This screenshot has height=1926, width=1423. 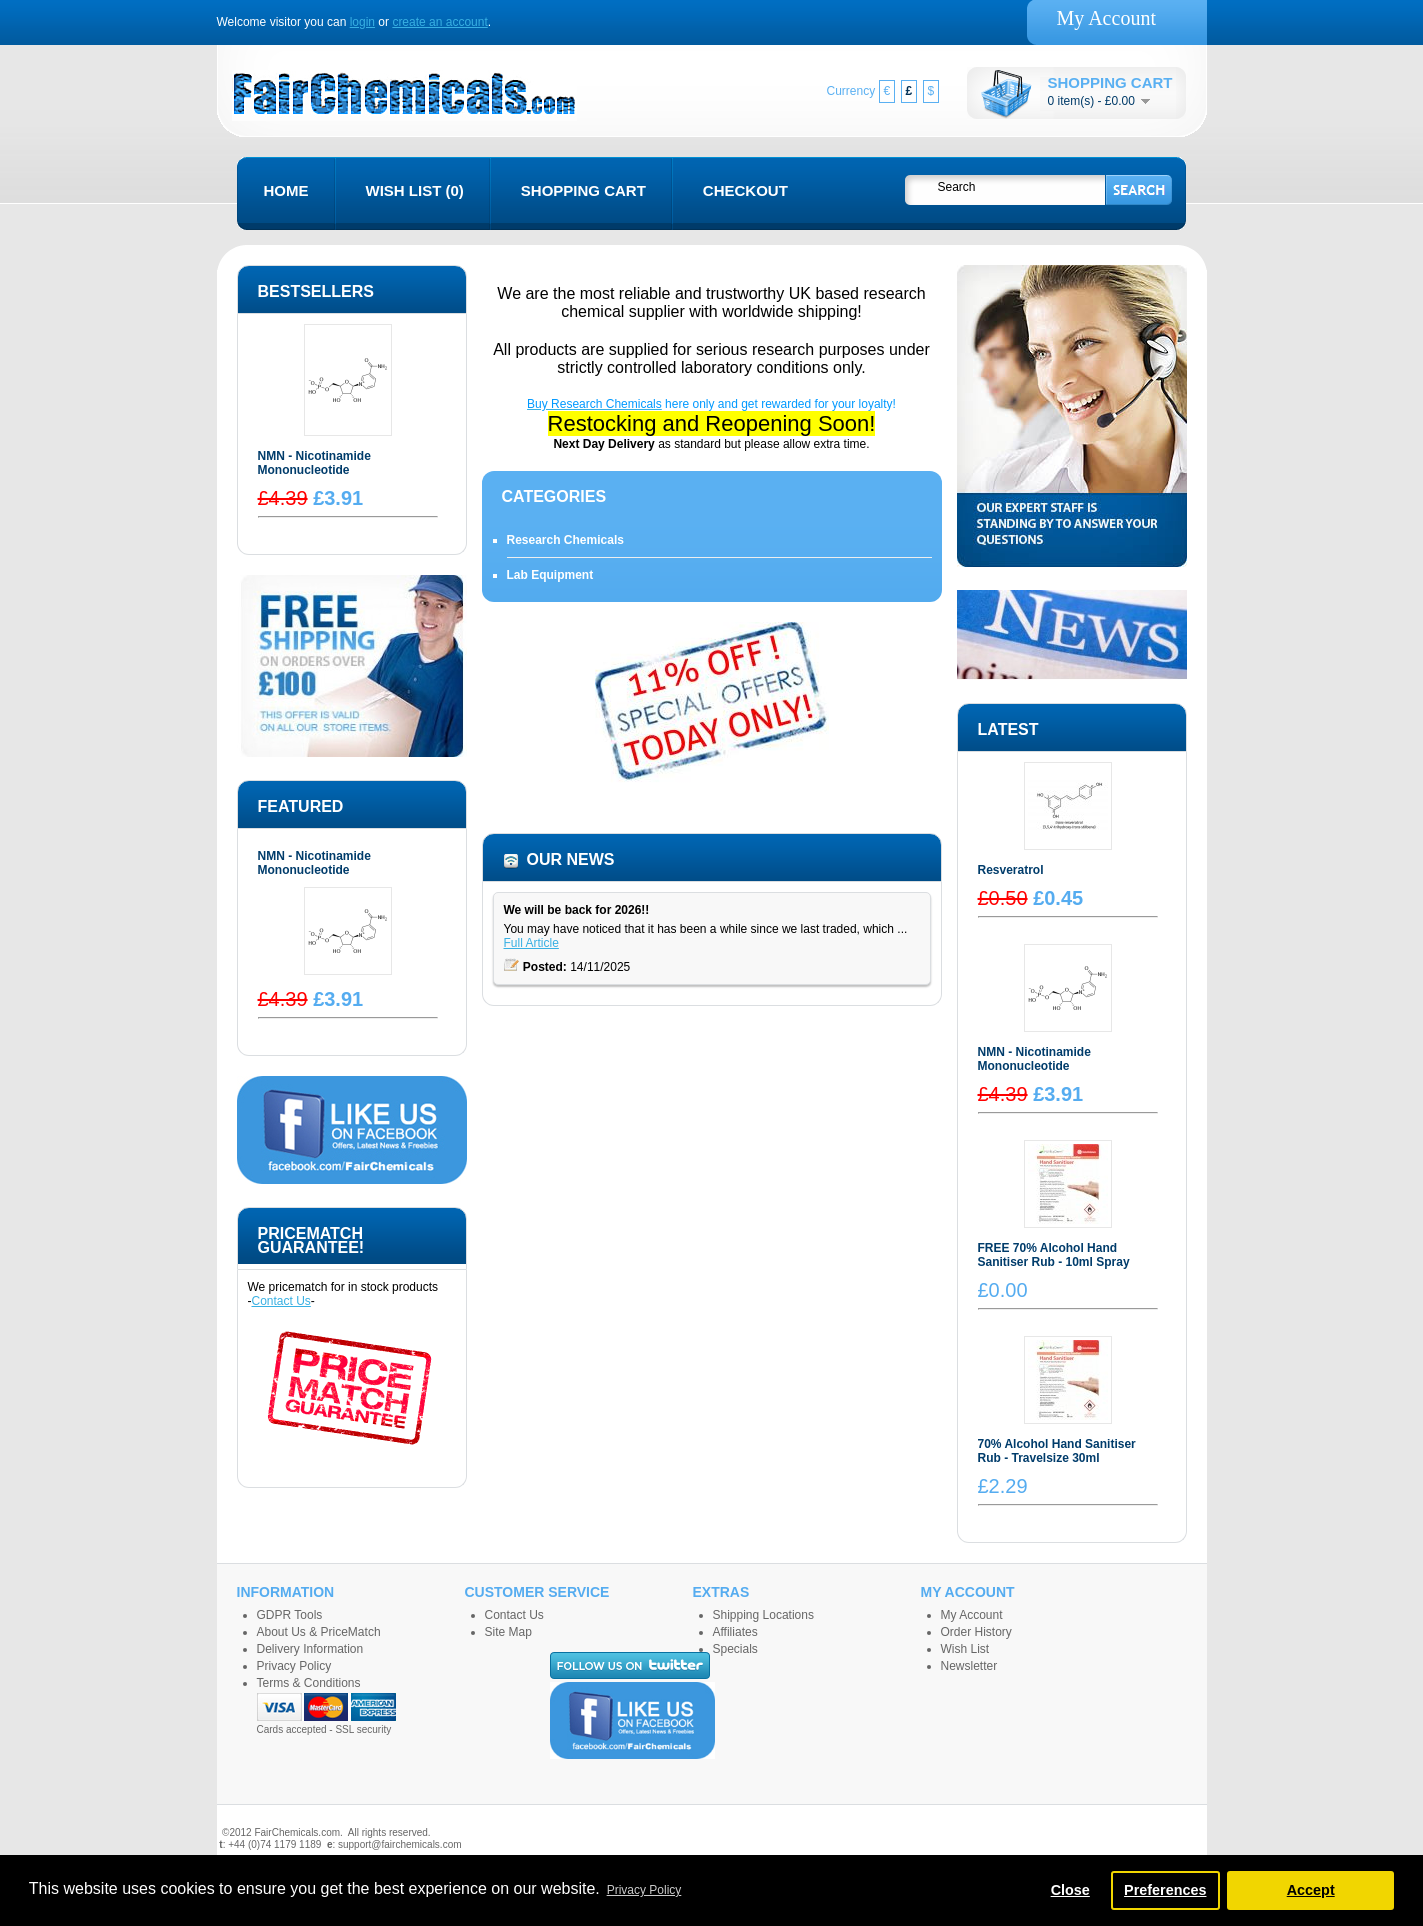 What do you see at coordinates (290, 1615) in the screenshot?
I see `GDPR Tools` at bounding box center [290, 1615].